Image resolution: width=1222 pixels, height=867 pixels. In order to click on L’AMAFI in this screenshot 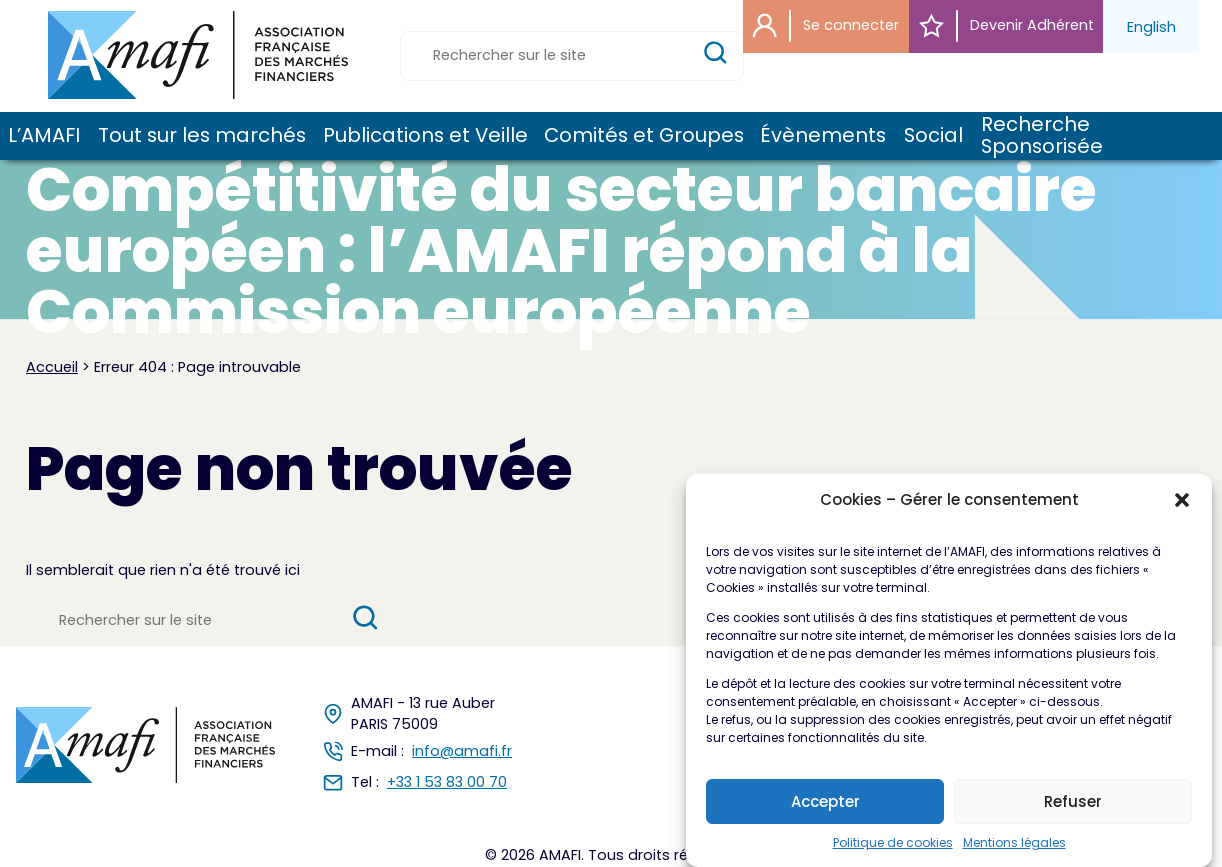, I will do `click(43, 136)`.